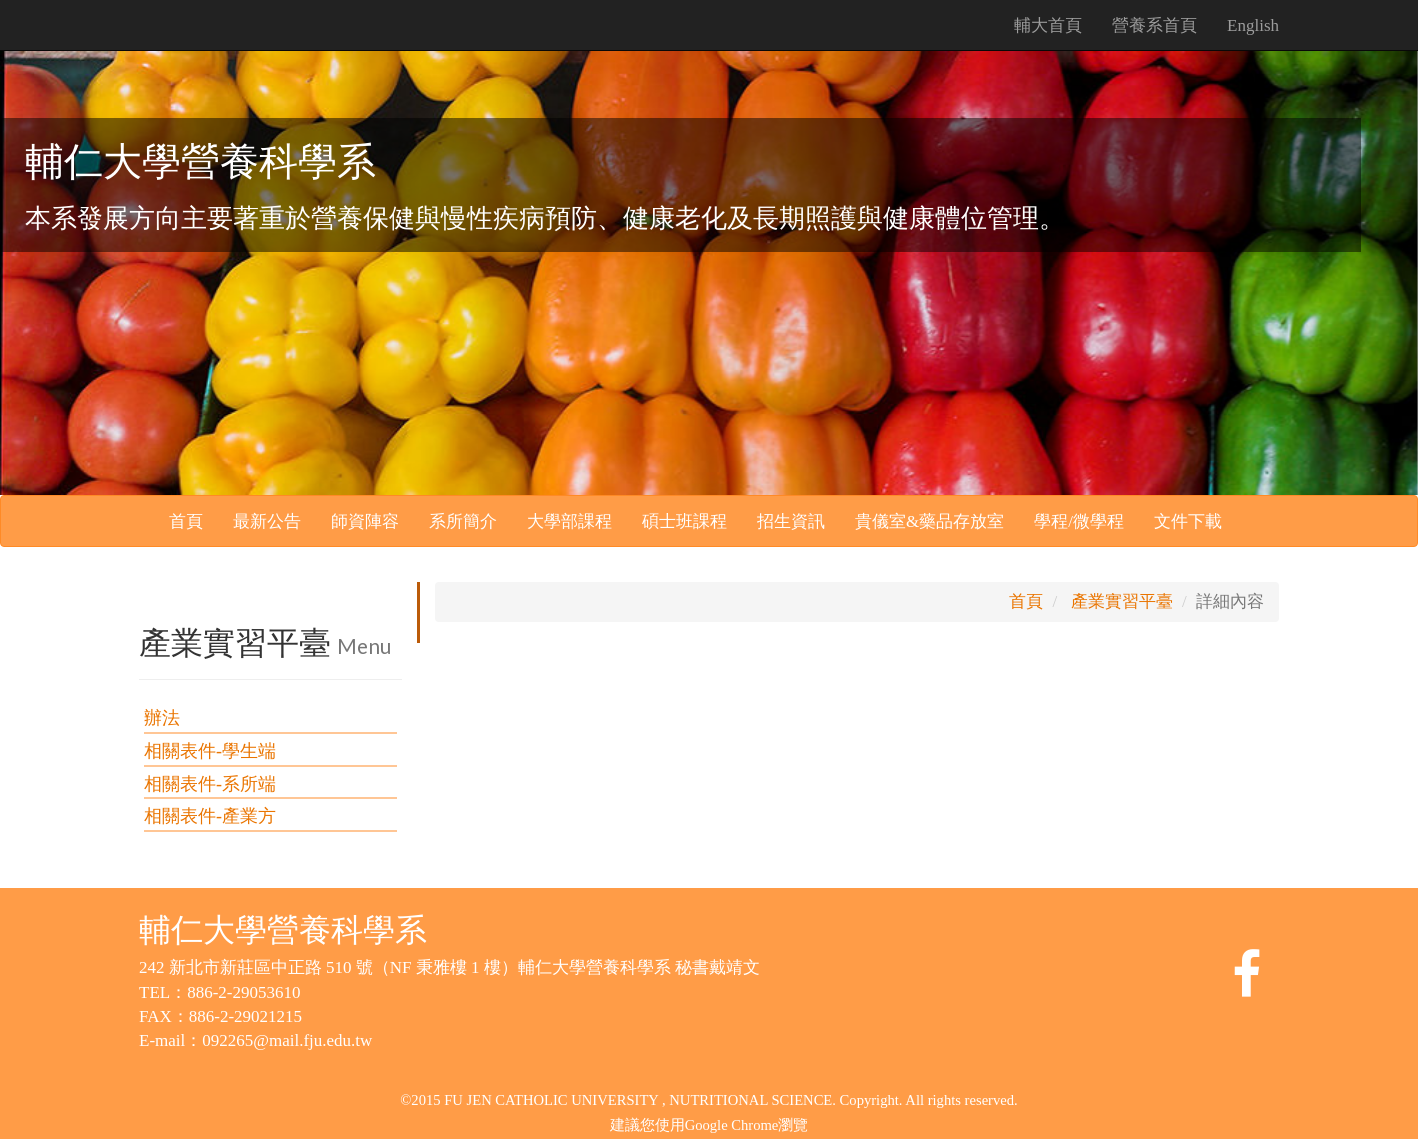 The image size is (1418, 1139). I want to click on 碩士班課程, so click(684, 521).